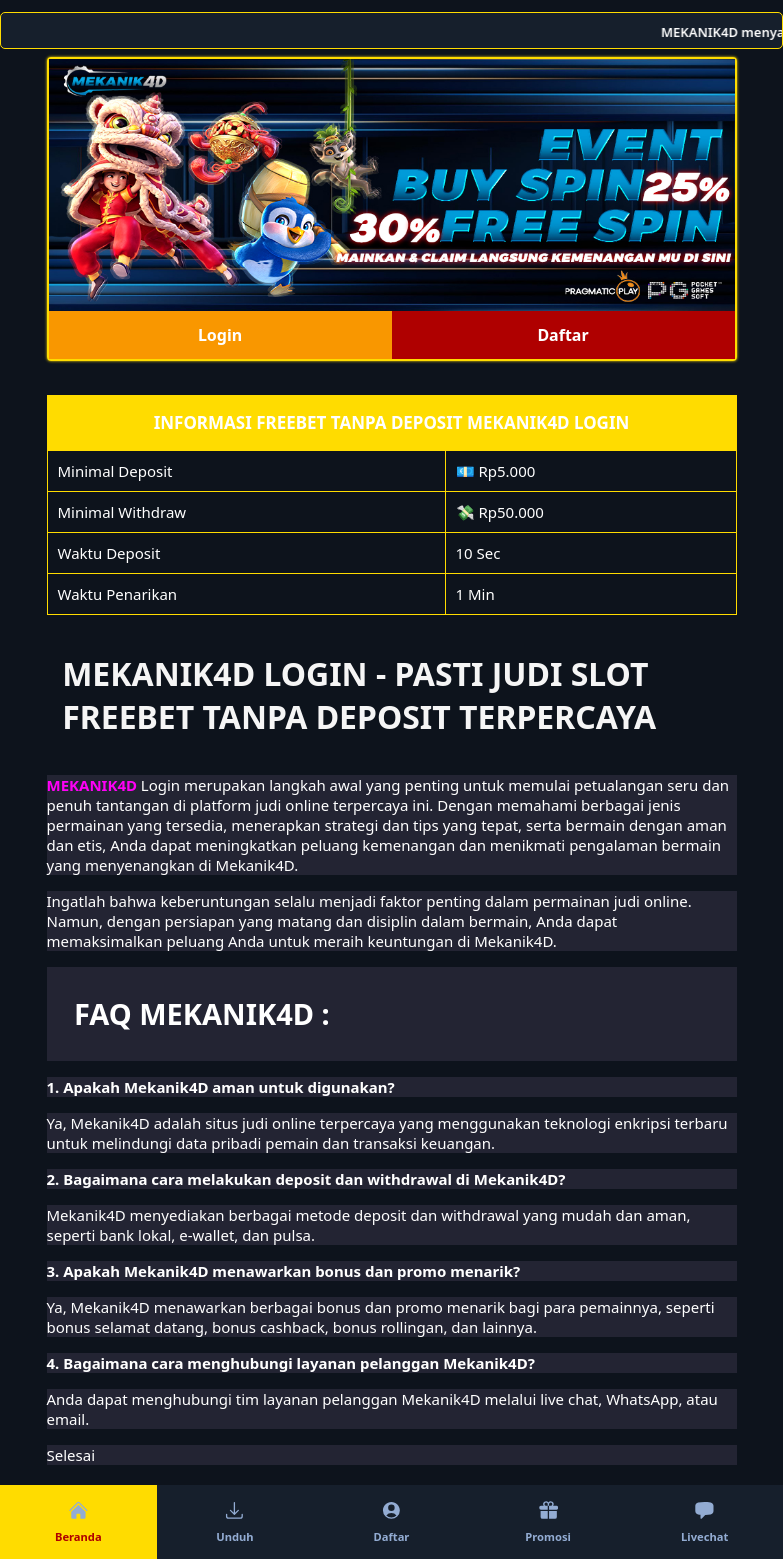 This screenshot has width=783, height=1559. Describe the element at coordinates (234, 1522) in the screenshot. I see `Unduh` at that location.